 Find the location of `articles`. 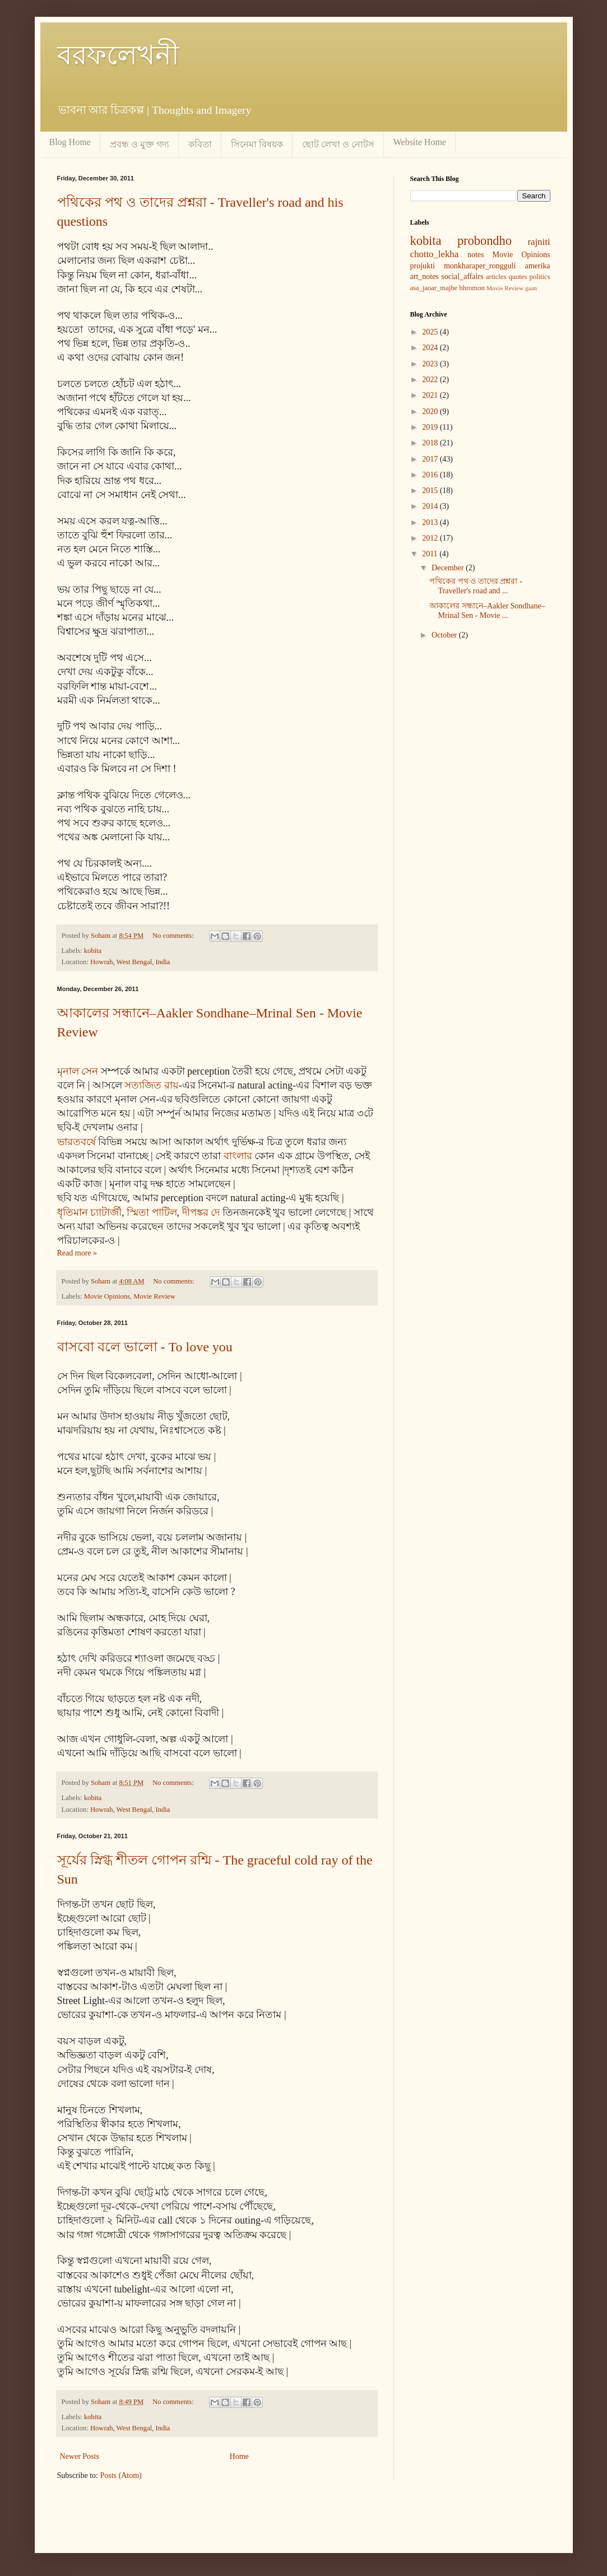

articles is located at coordinates (496, 277).